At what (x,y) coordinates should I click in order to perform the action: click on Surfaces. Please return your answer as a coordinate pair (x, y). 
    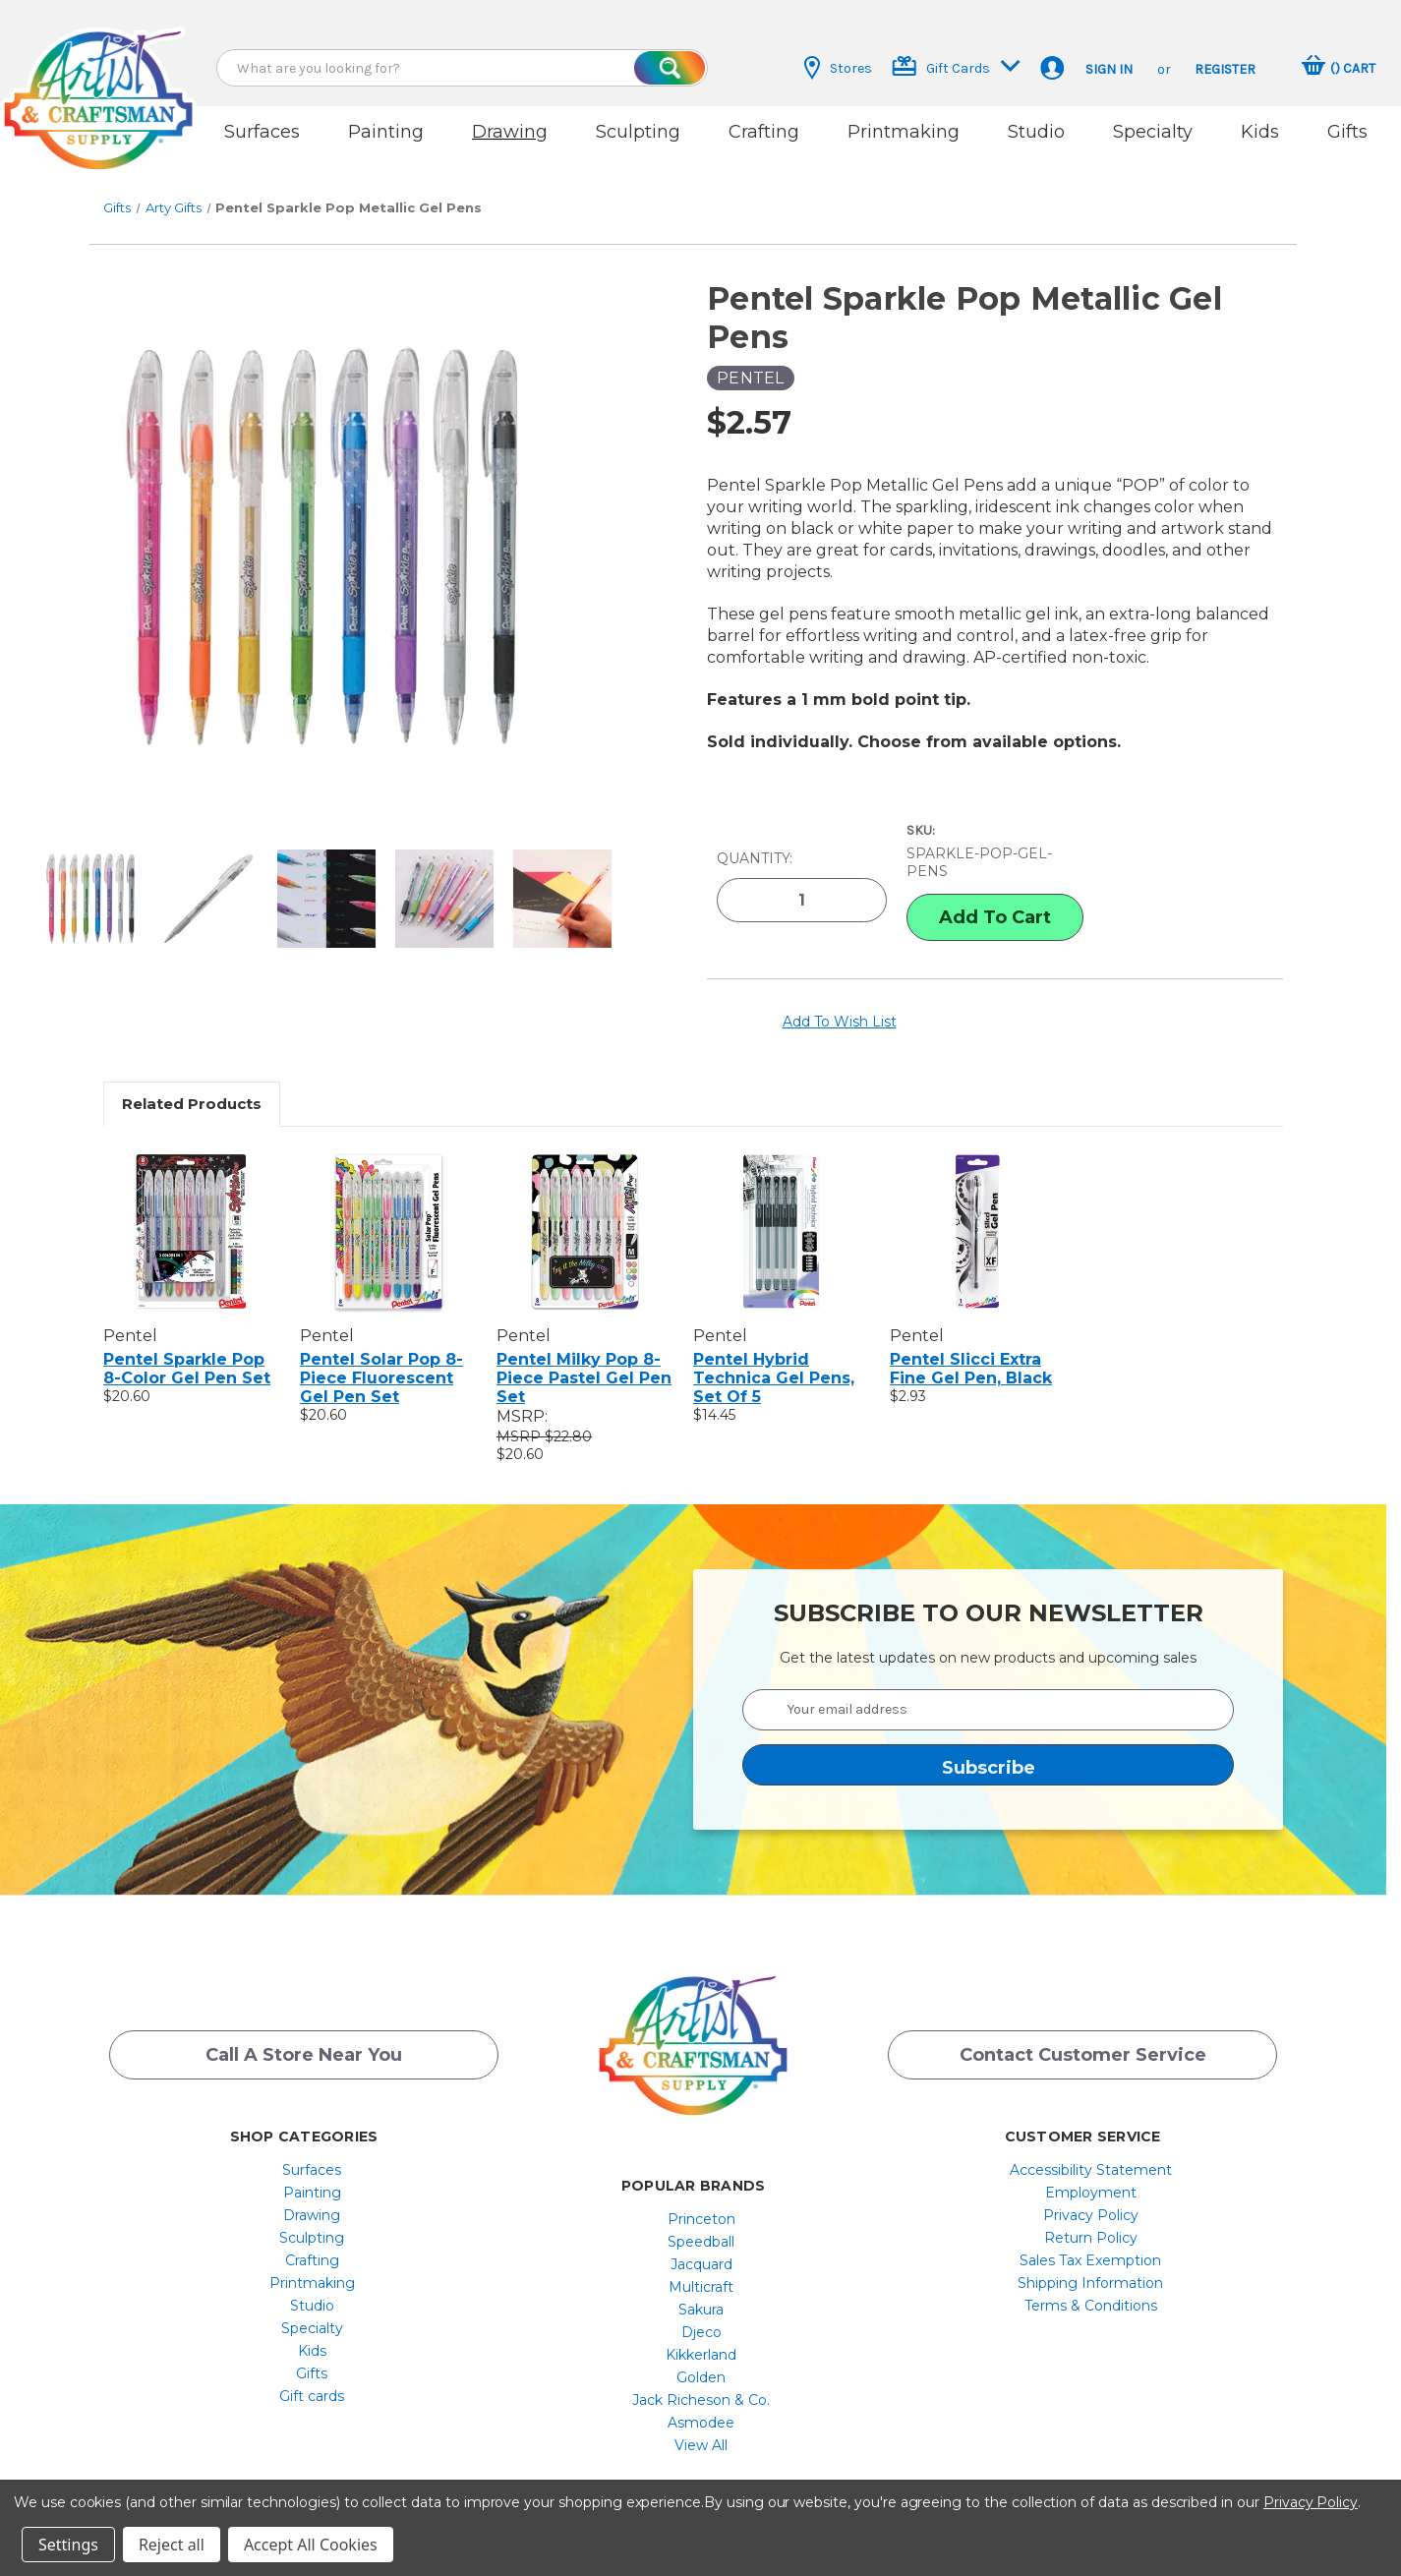
    Looking at the image, I should click on (262, 132).